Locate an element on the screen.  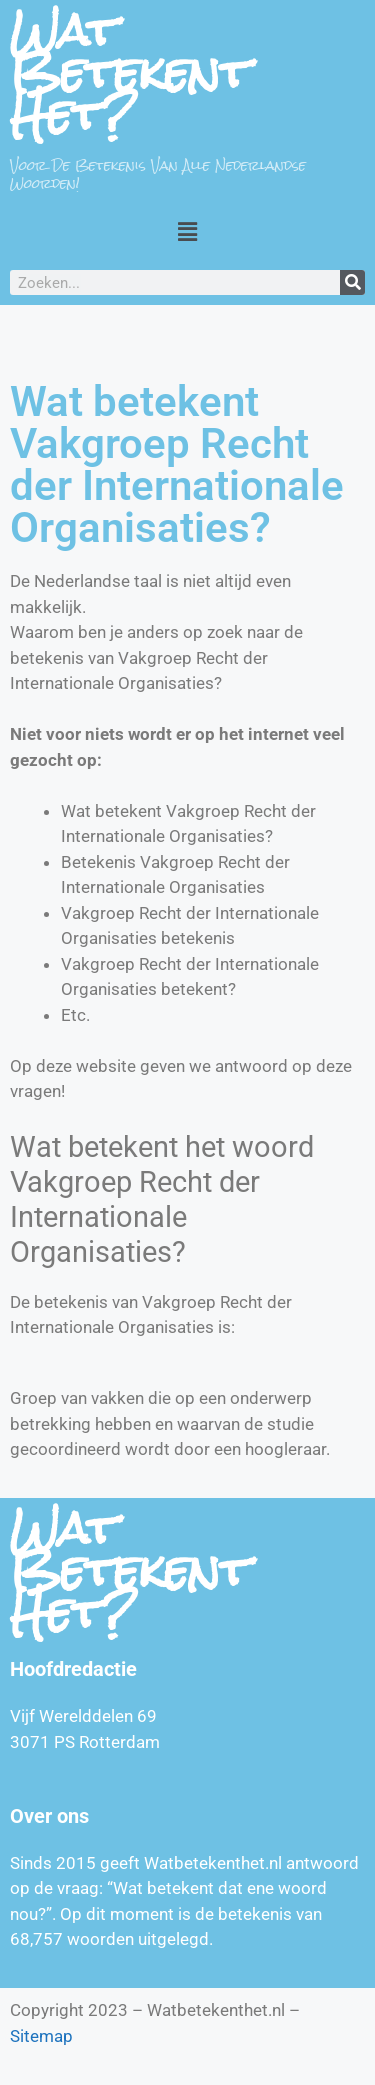
Sitemap is located at coordinates (41, 2036).